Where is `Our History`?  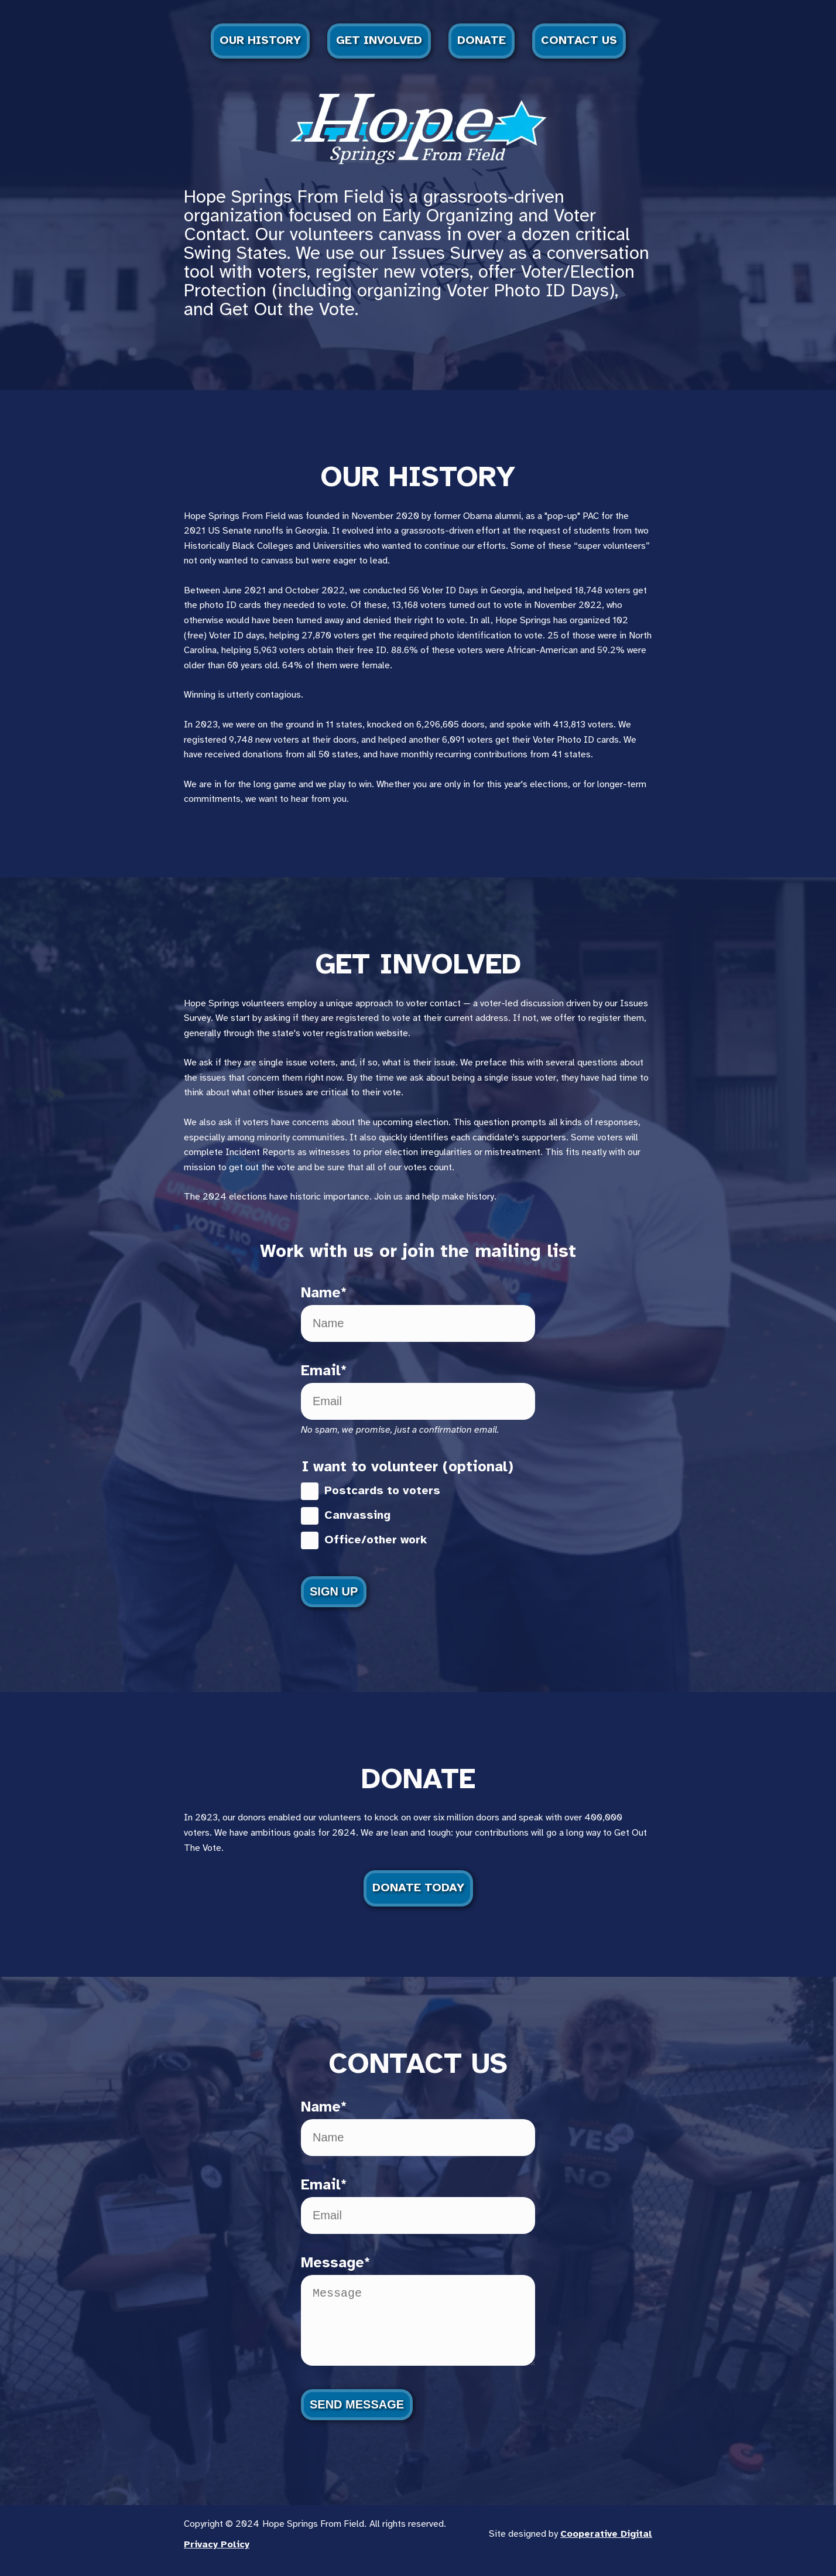
Our History is located at coordinates (260, 41).